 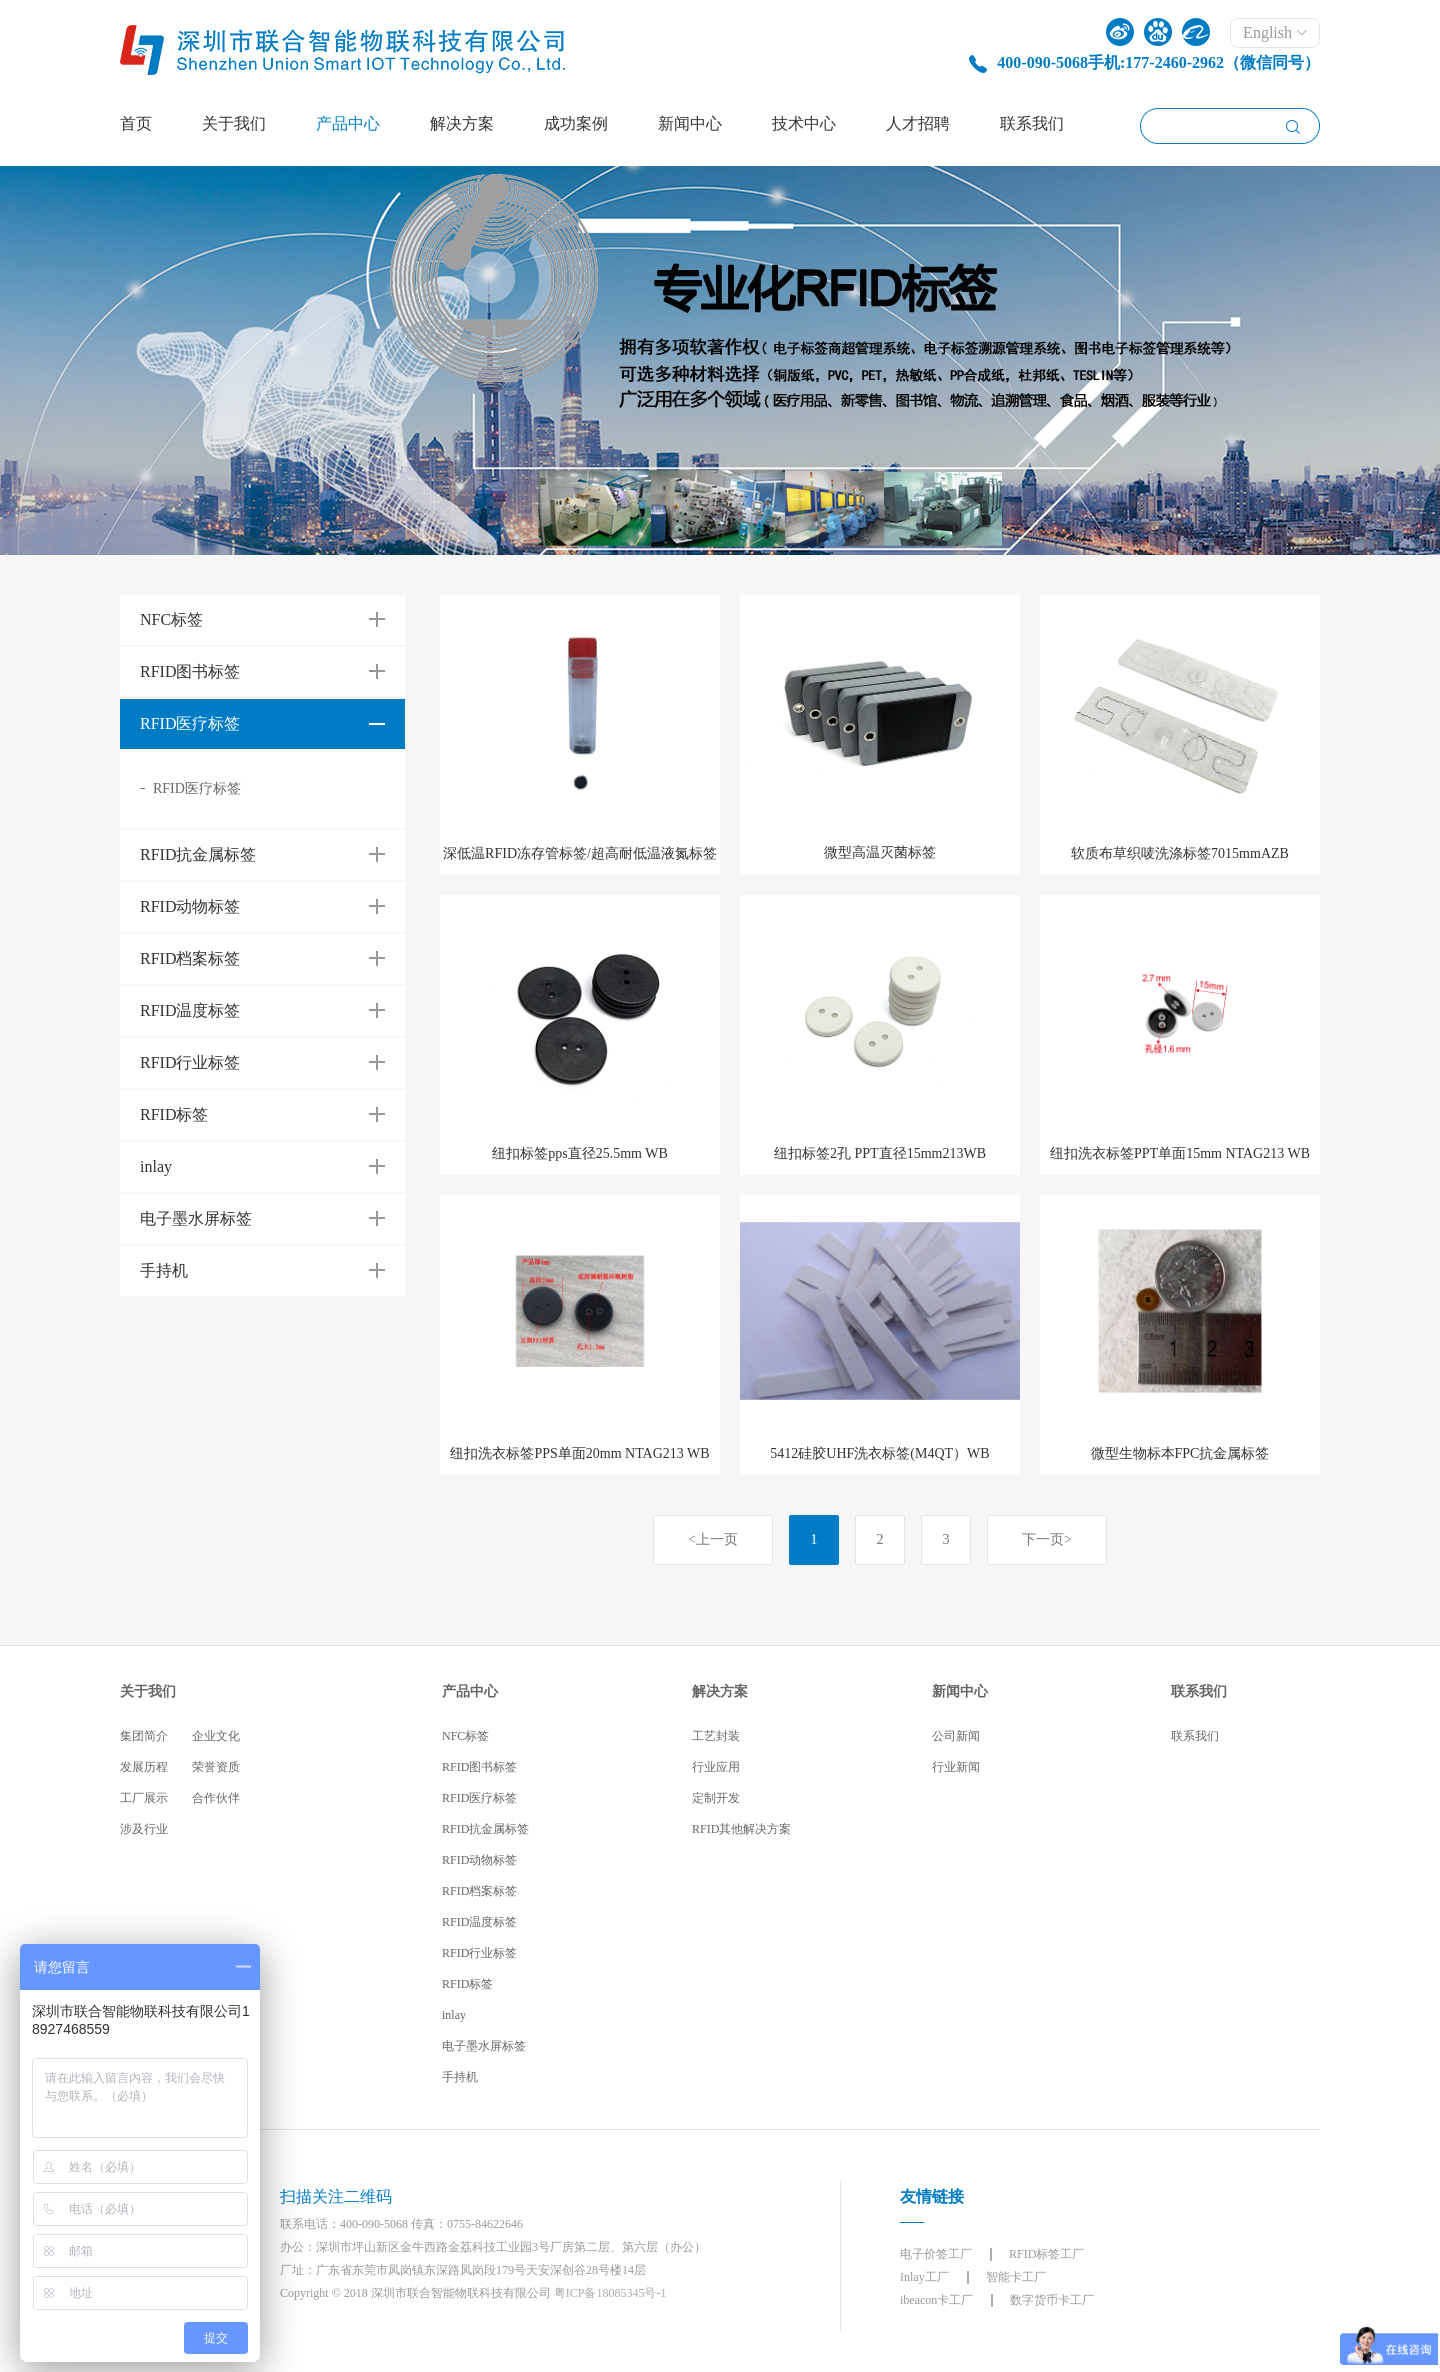 What do you see at coordinates (1275, 32) in the screenshot?
I see `English` at bounding box center [1275, 32].